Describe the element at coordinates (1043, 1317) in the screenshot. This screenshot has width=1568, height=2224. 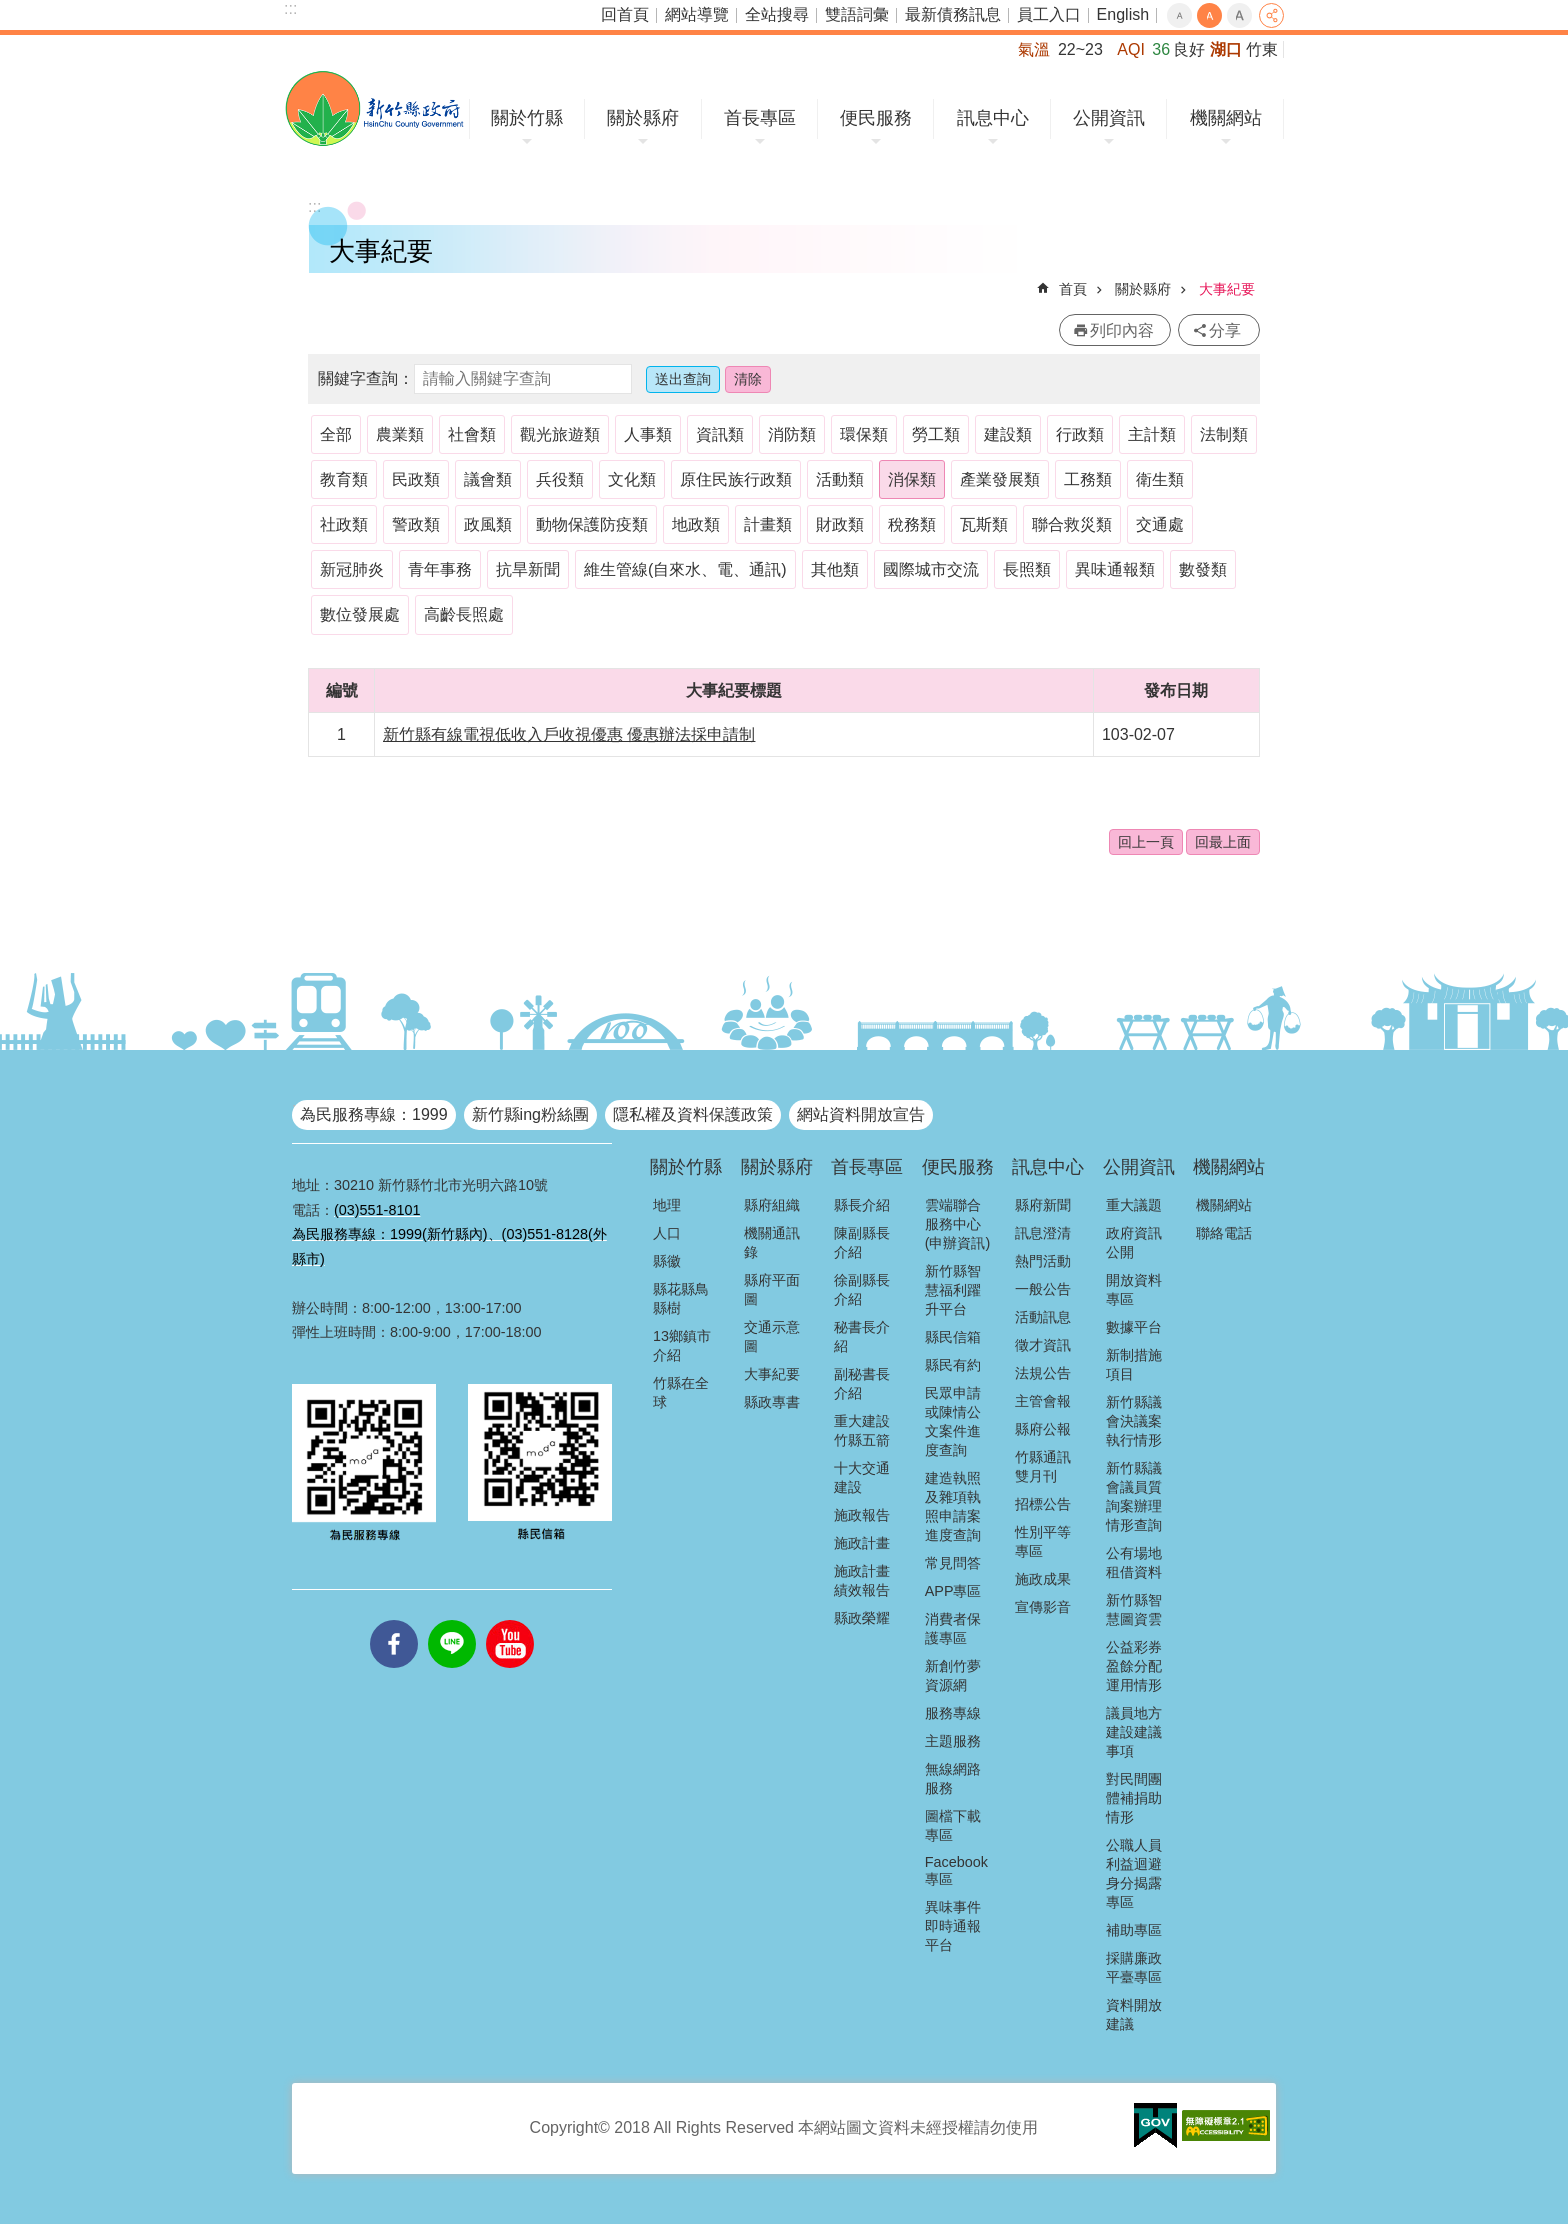
I see `活動訊息` at that location.